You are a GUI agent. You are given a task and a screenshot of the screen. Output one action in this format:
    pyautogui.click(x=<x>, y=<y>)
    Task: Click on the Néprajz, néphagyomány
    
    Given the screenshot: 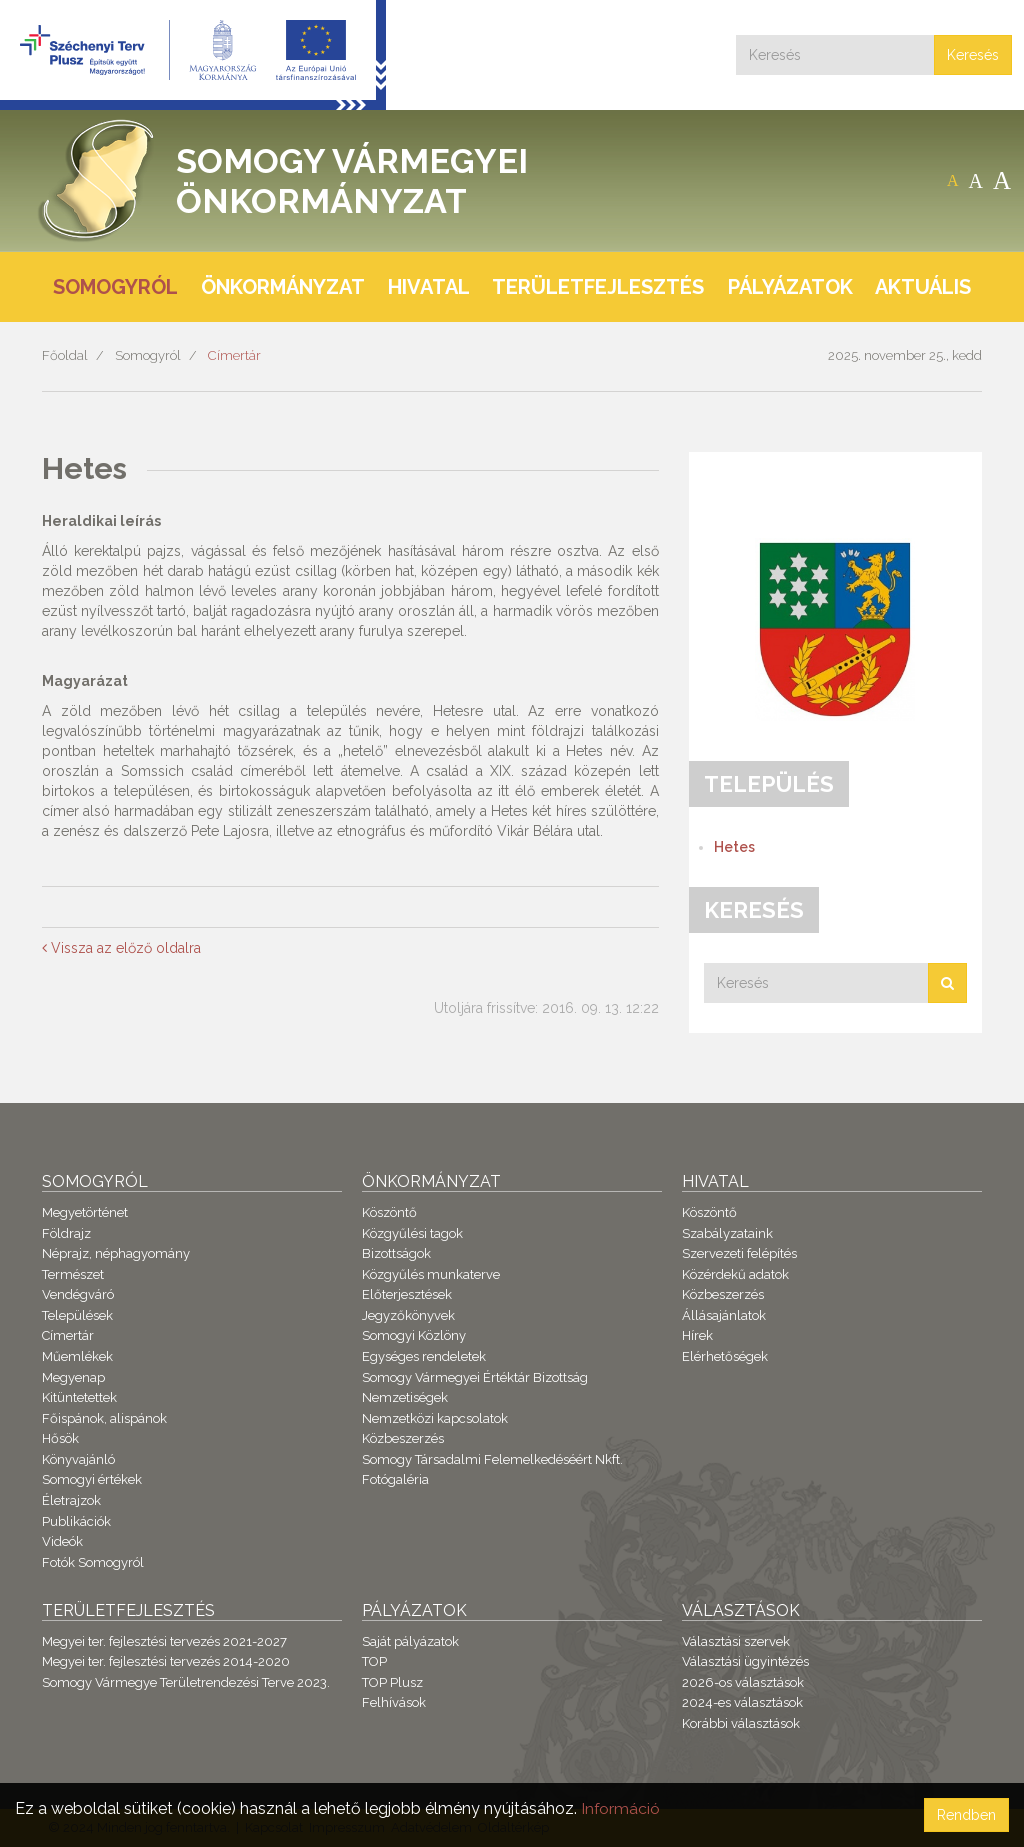 What is the action you would take?
    pyautogui.click(x=116, y=1253)
    